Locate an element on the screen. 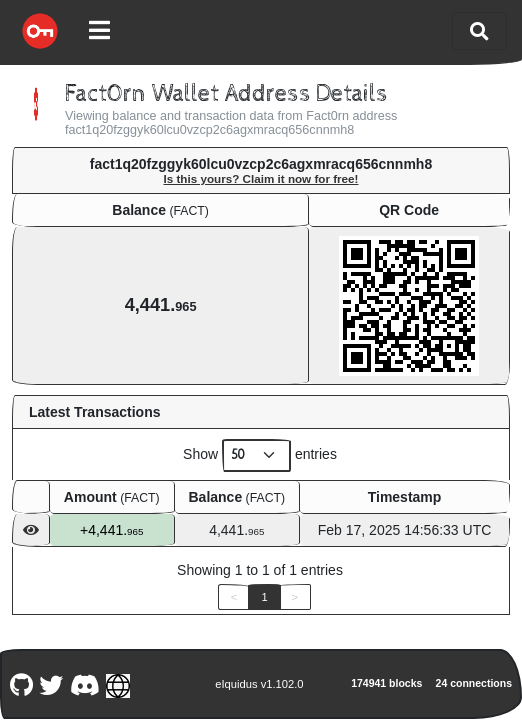 The height and width of the screenshot is (720, 522). eIquidus v1.102.0 is located at coordinates (259, 684).